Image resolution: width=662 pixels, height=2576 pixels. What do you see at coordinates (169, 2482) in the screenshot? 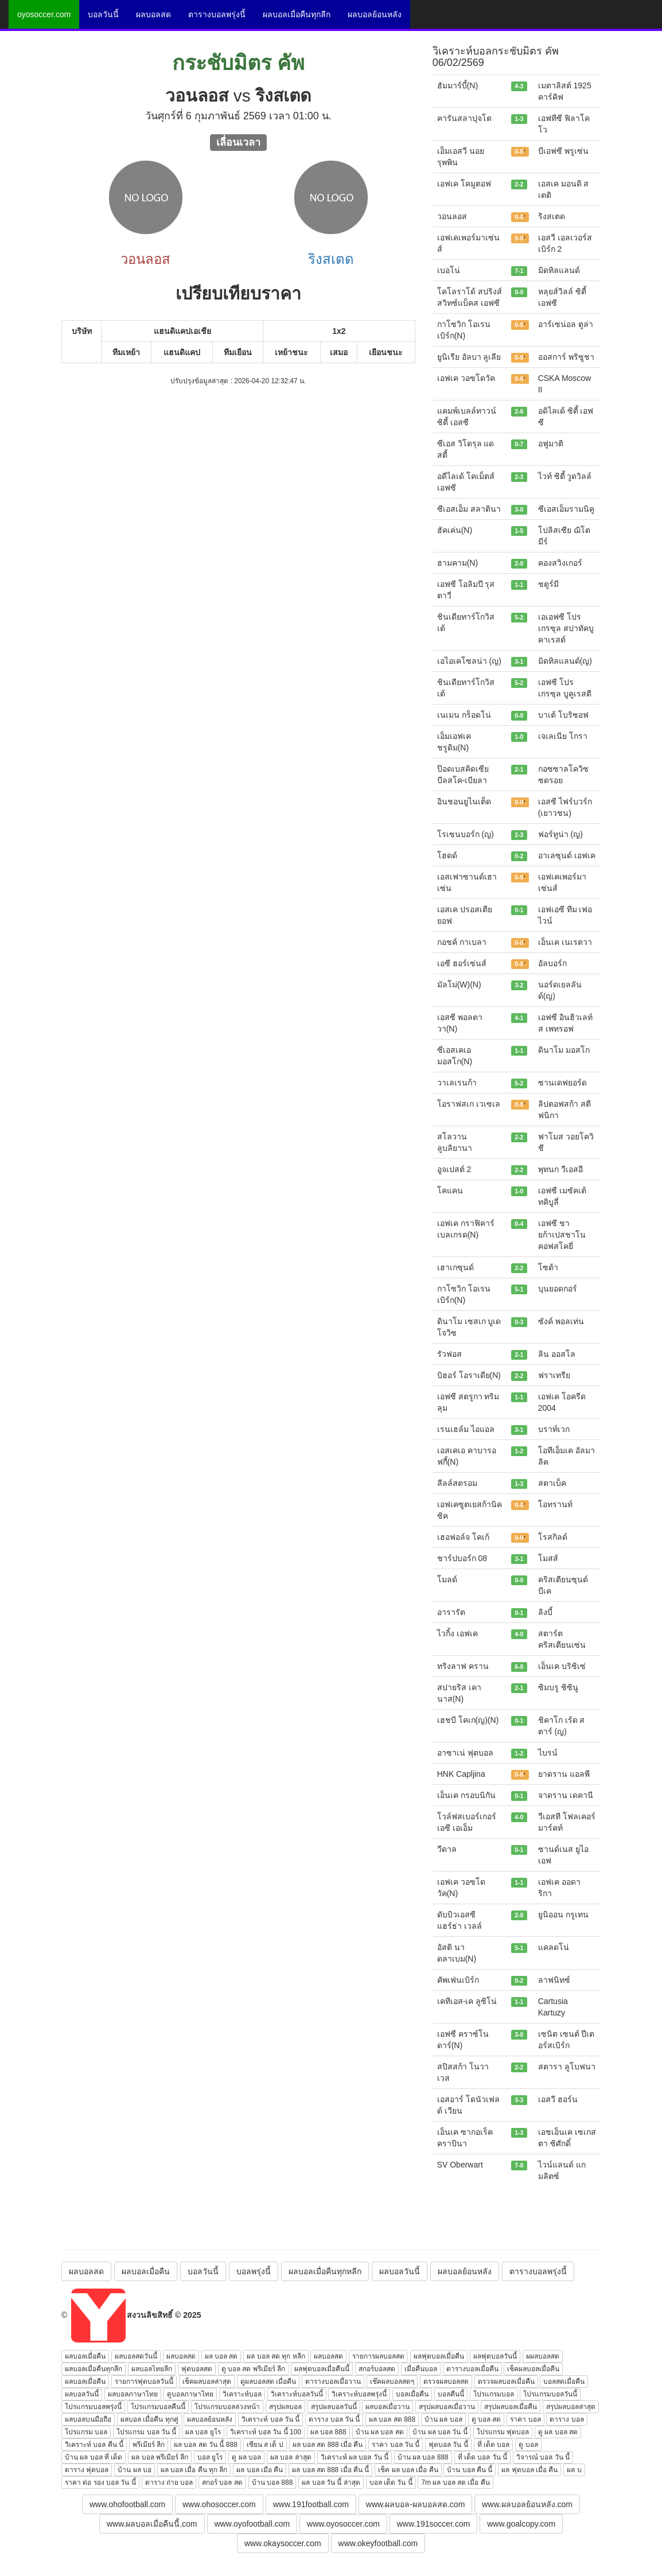
I see `ตาราง ถ่าย บอล` at bounding box center [169, 2482].